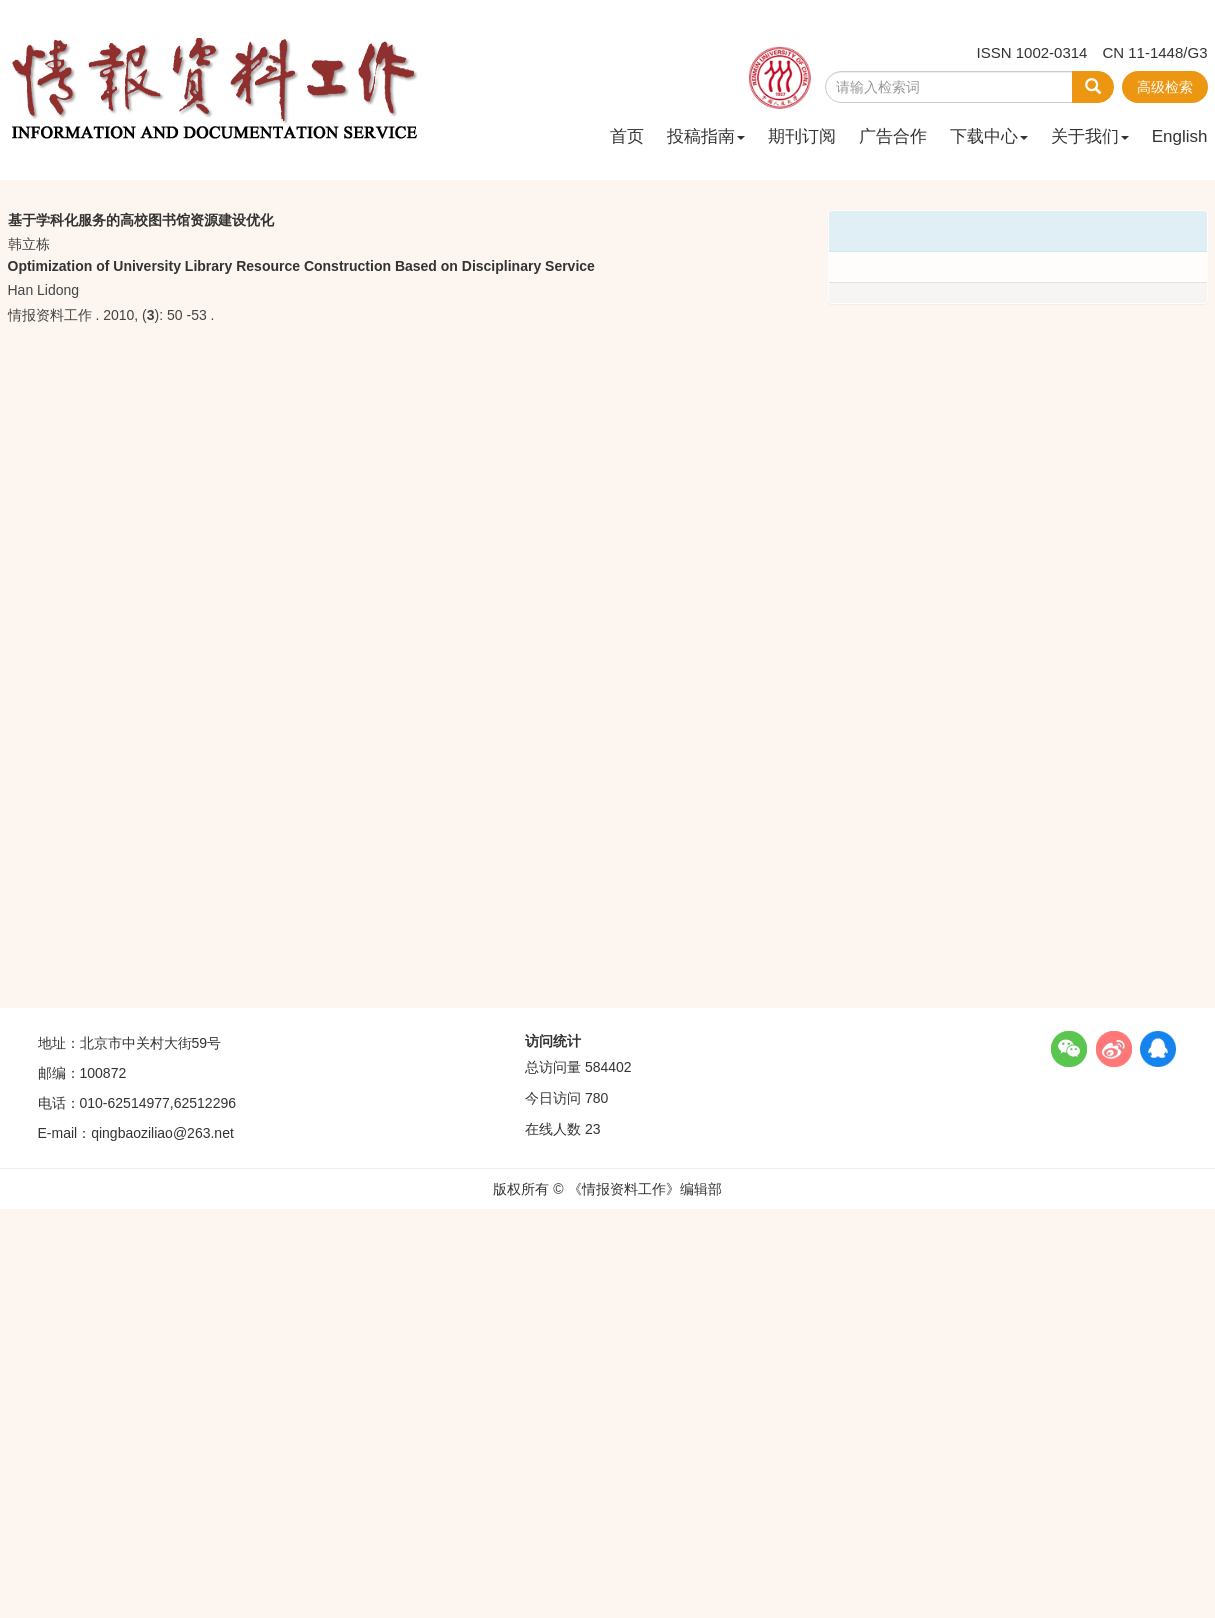 This screenshot has width=1215, height=1618. Describe the element at coordinates (596, 1098) in the screenshot. I see `780` at that location.